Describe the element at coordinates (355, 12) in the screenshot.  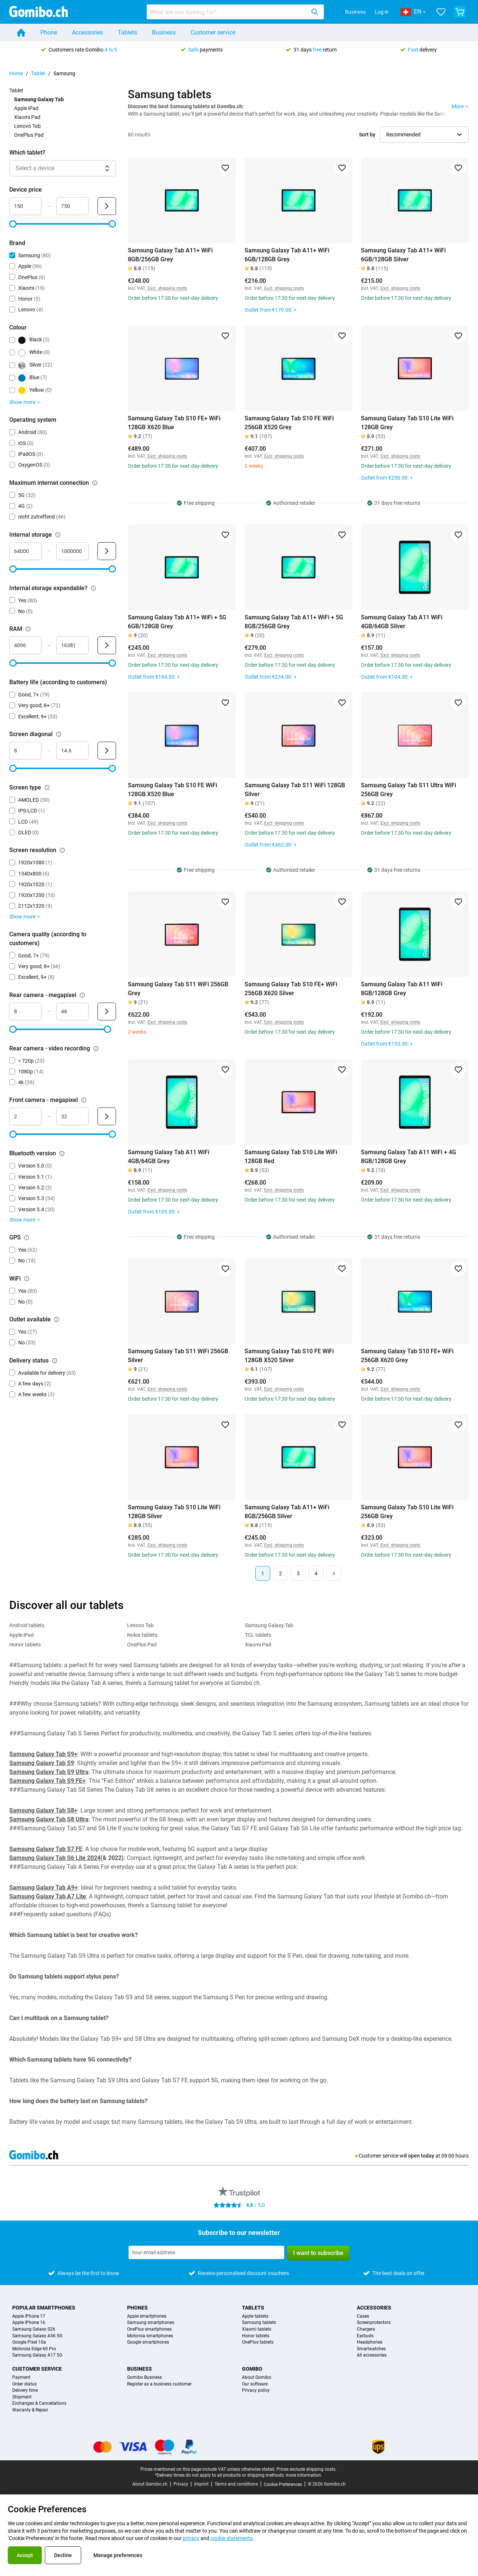
I see `Business` at that location.